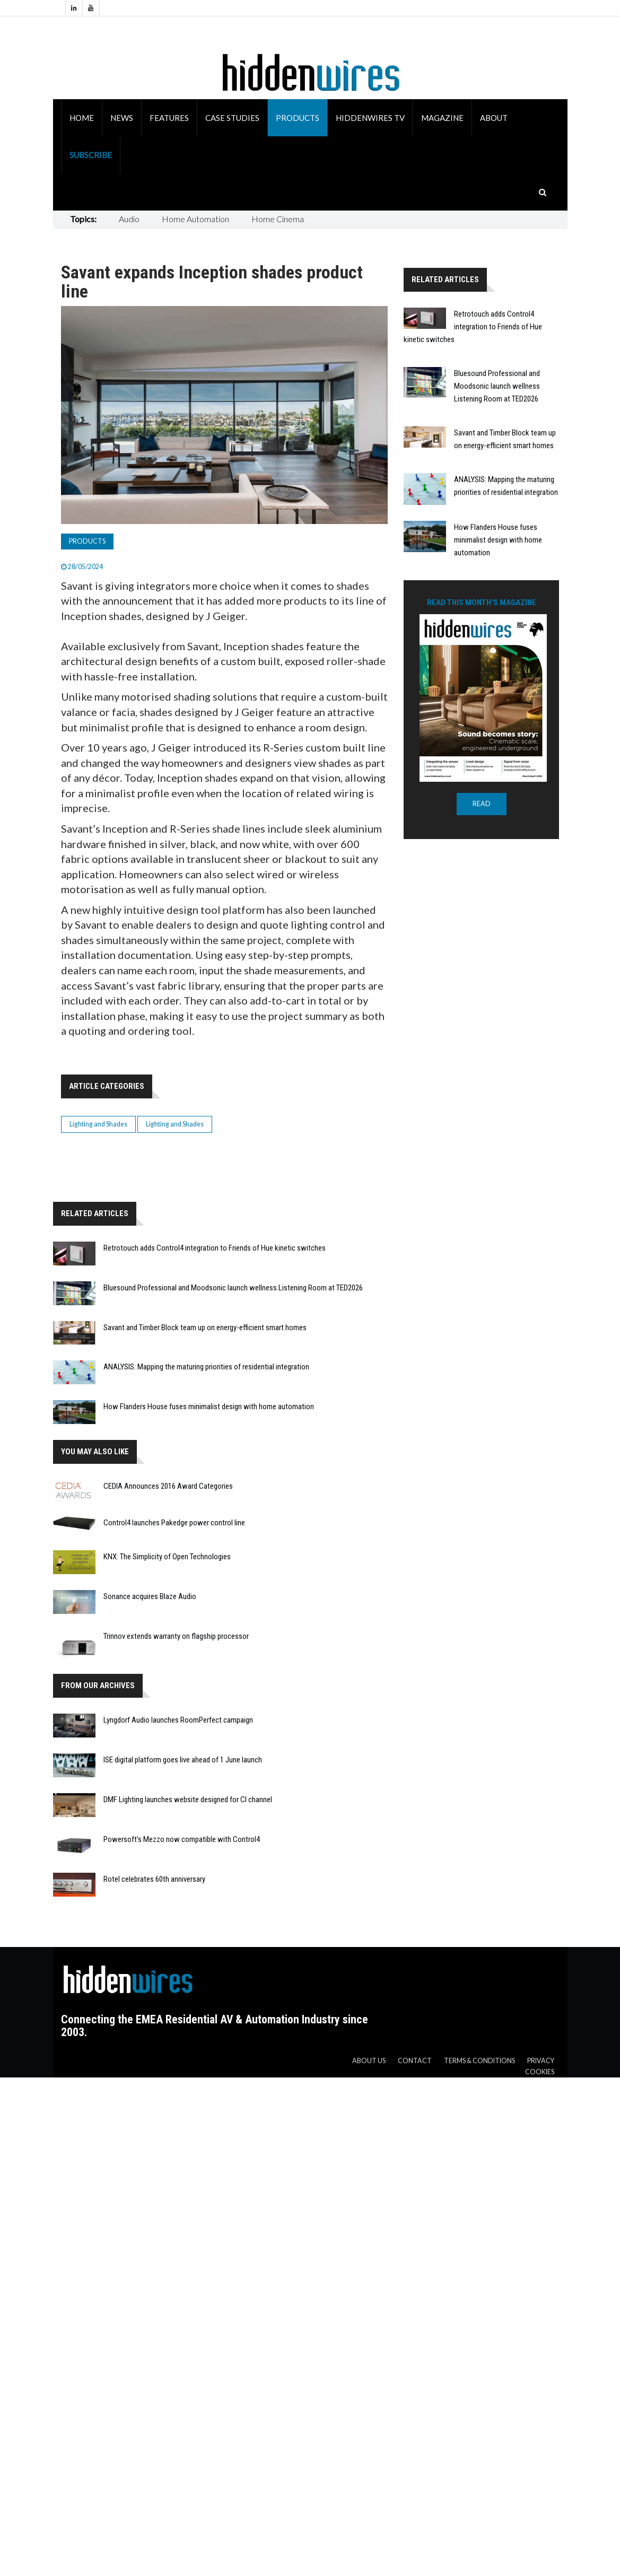 This screenshot has height=2576, width=620. I want to click on How Flanders House fuses minimalist design with home automation, so click(208, 1406).